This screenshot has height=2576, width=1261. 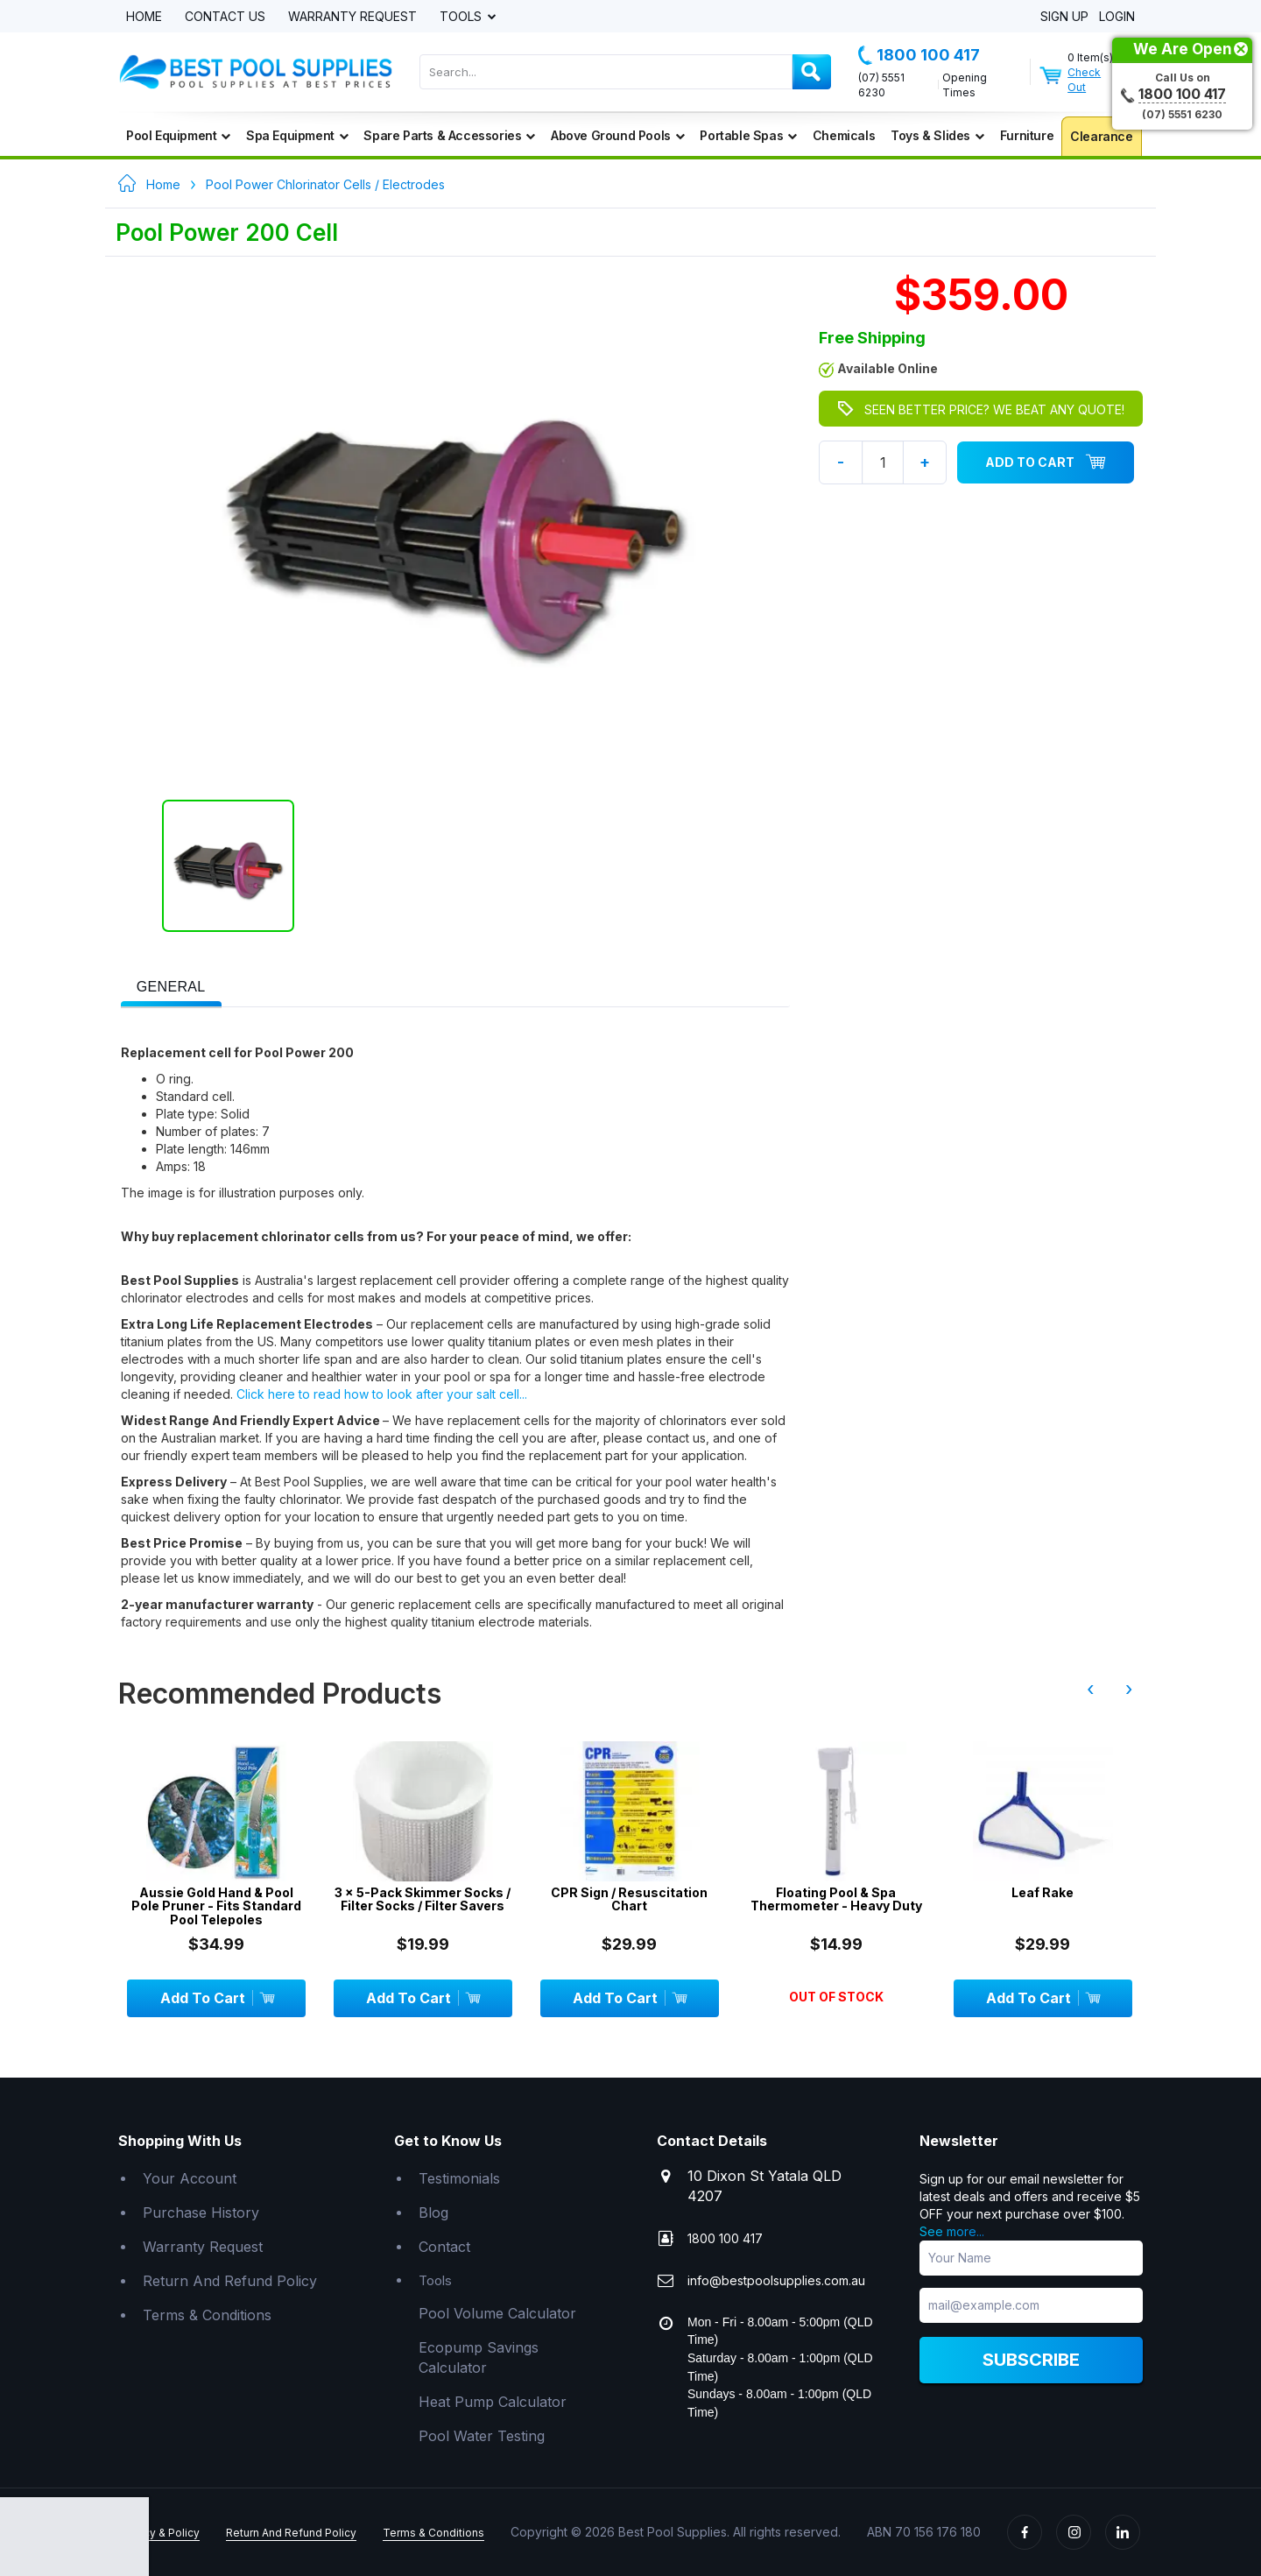 What do you see at coordinates (171, 988) in the screenshot?
I see `[presentation]` at bounding box center [171, 988].